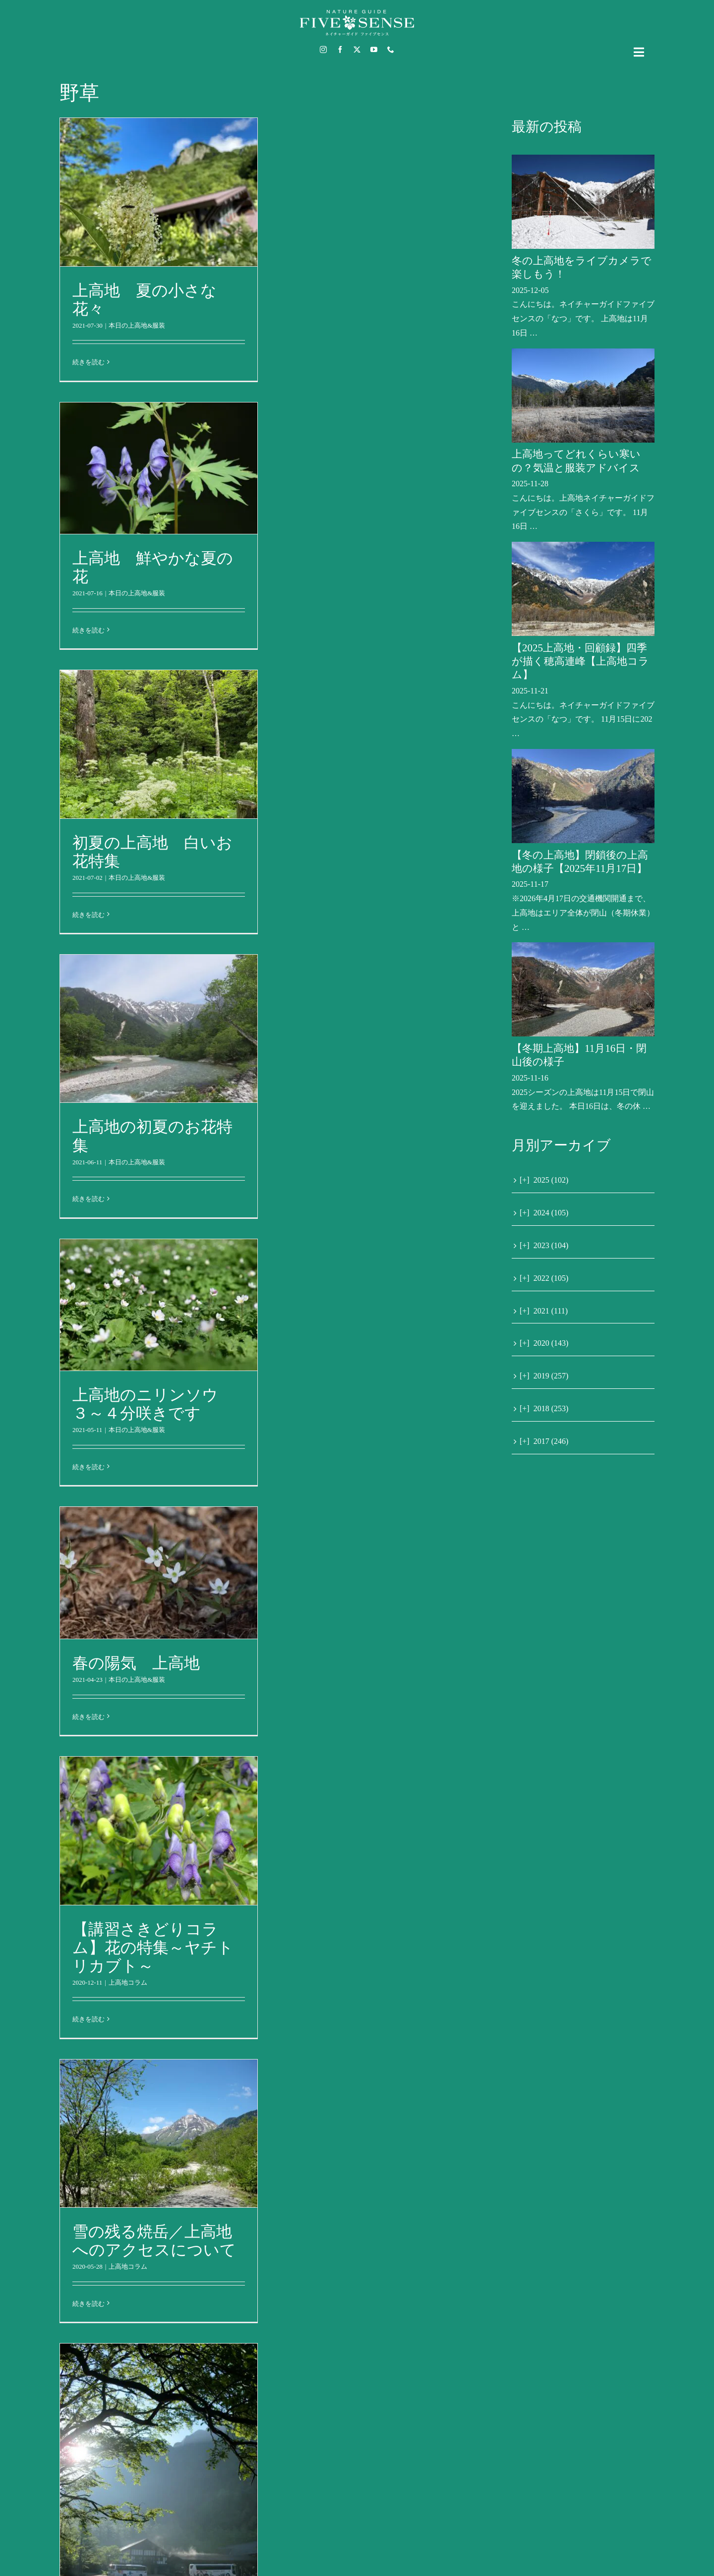 The width and height of the screenshot is (714, 2576). What do you see at coordinates (340, 49) in the screenshot?
I see `[facebook]` at bounding box center [340, 49].